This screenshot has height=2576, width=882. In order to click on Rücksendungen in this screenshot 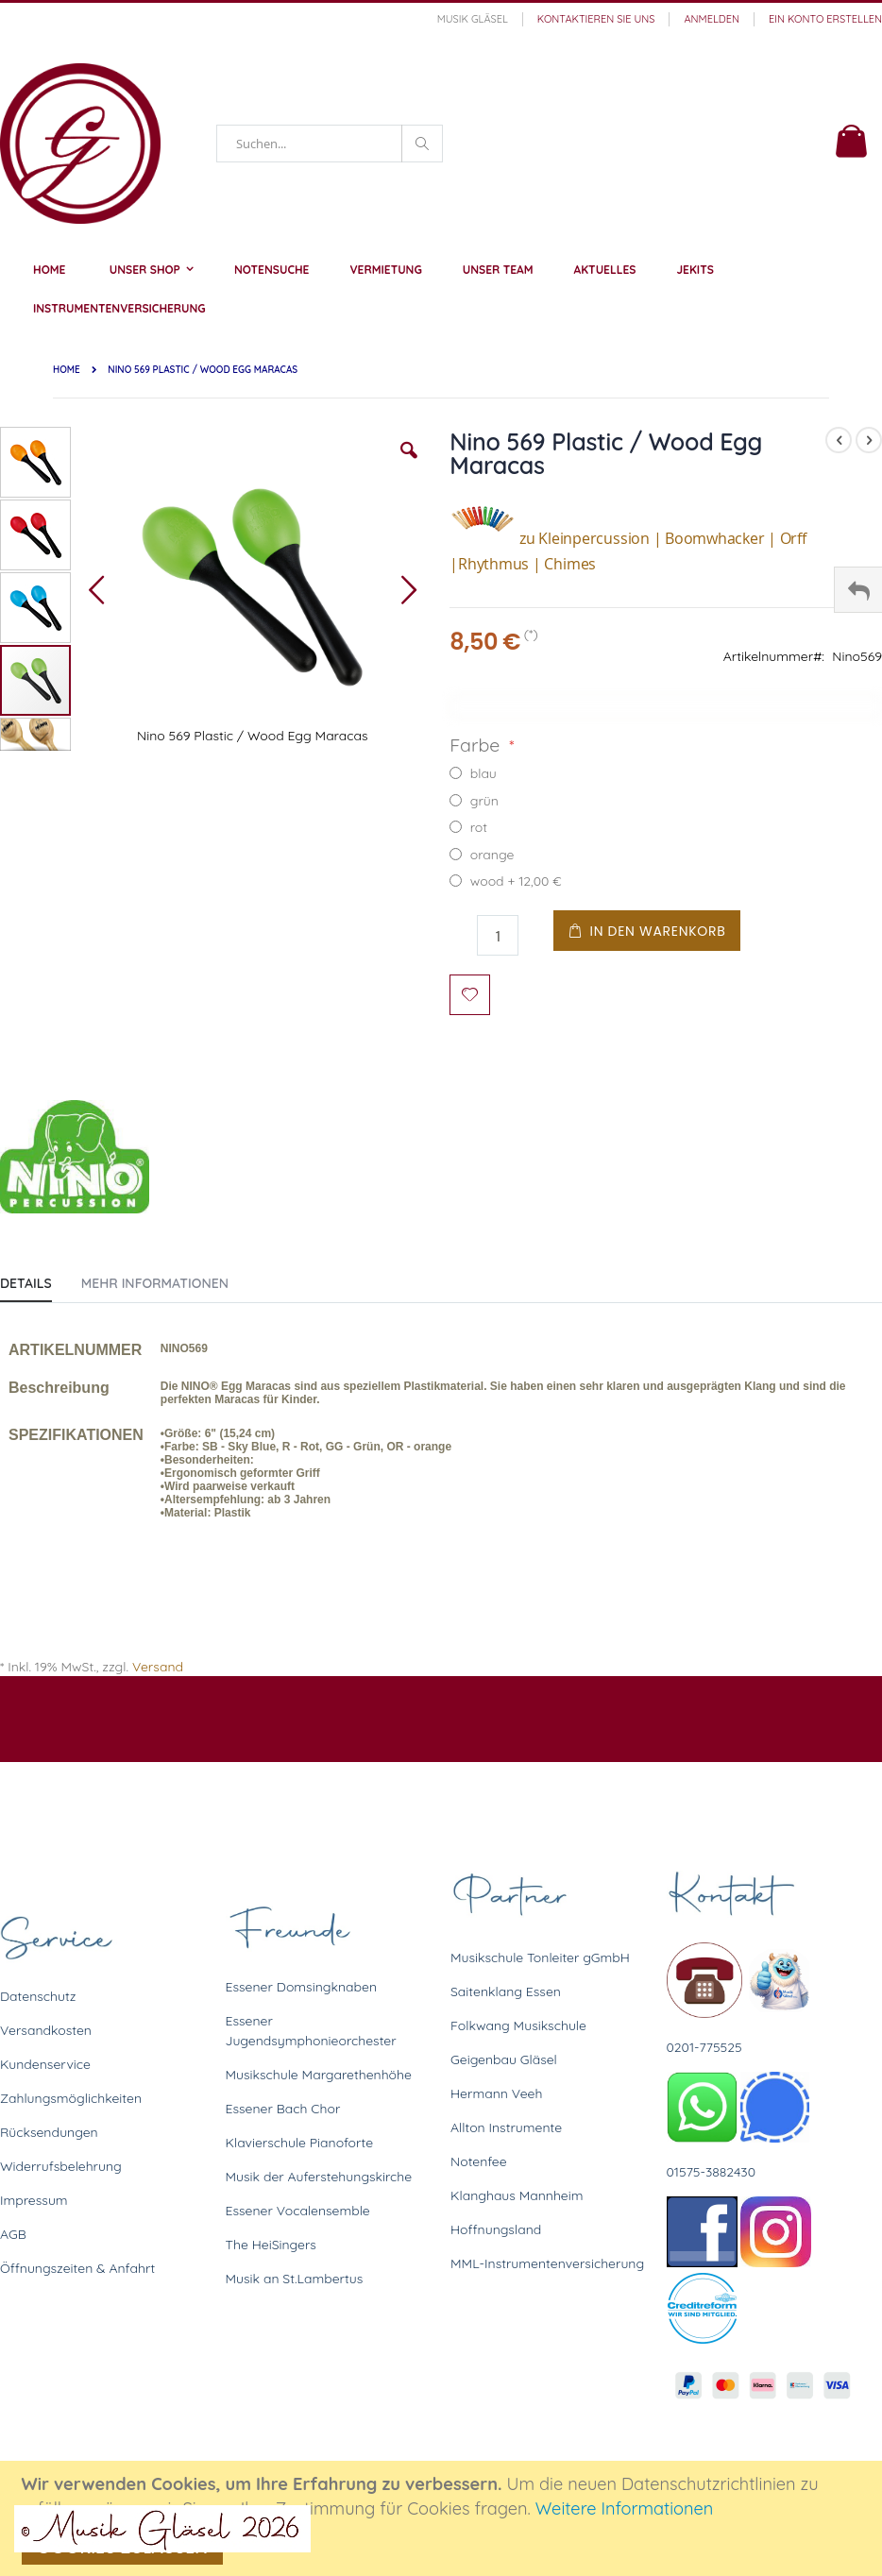, I will do `click(49, 2132)`.